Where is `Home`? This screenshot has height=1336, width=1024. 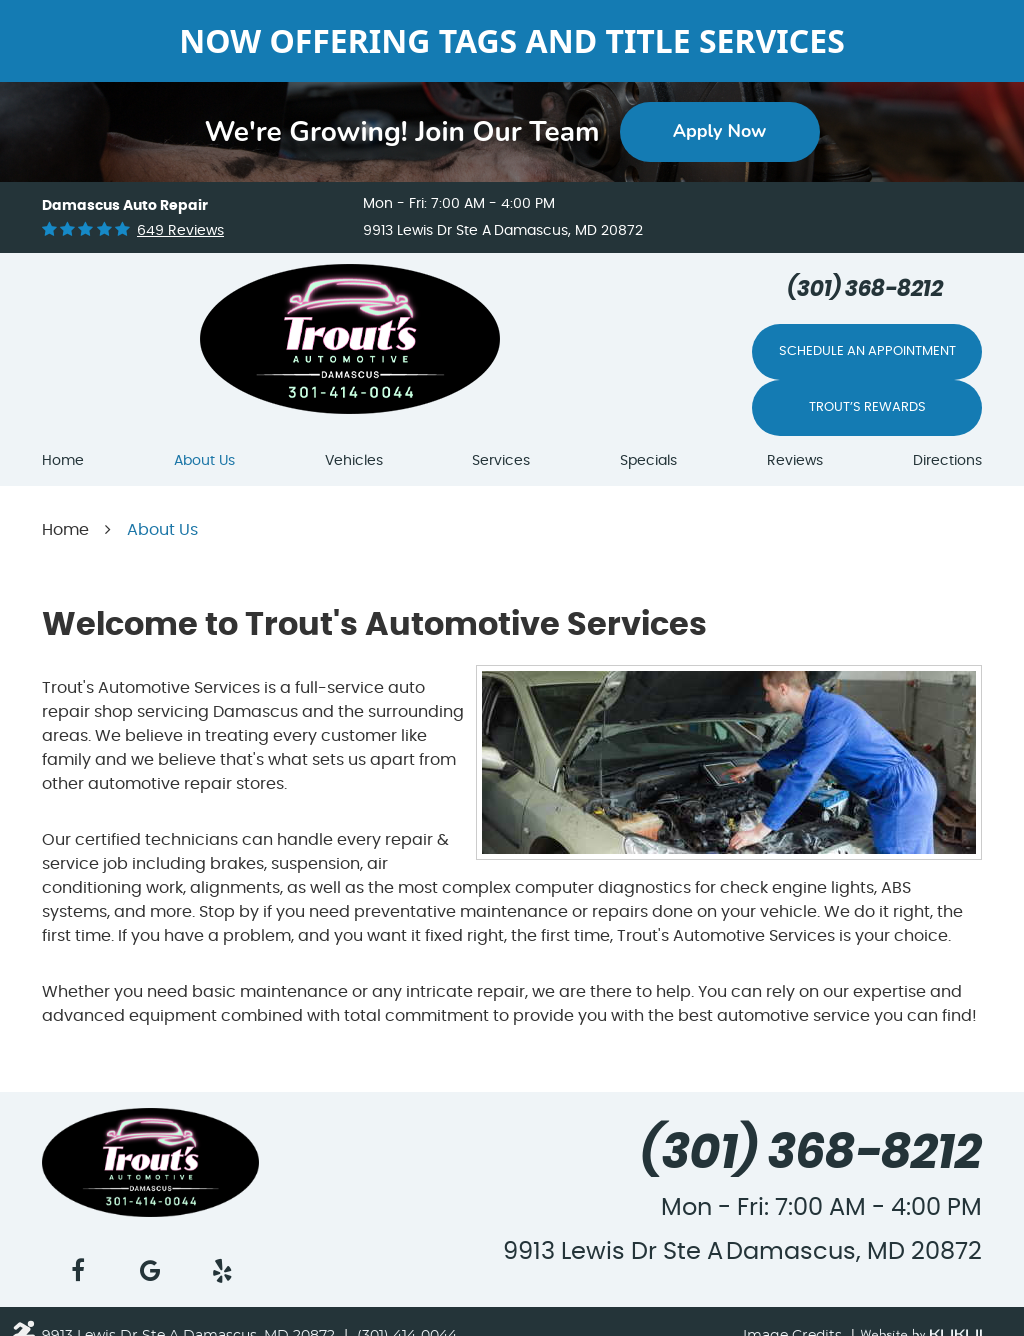 Home is located at coordinates (63, 461).